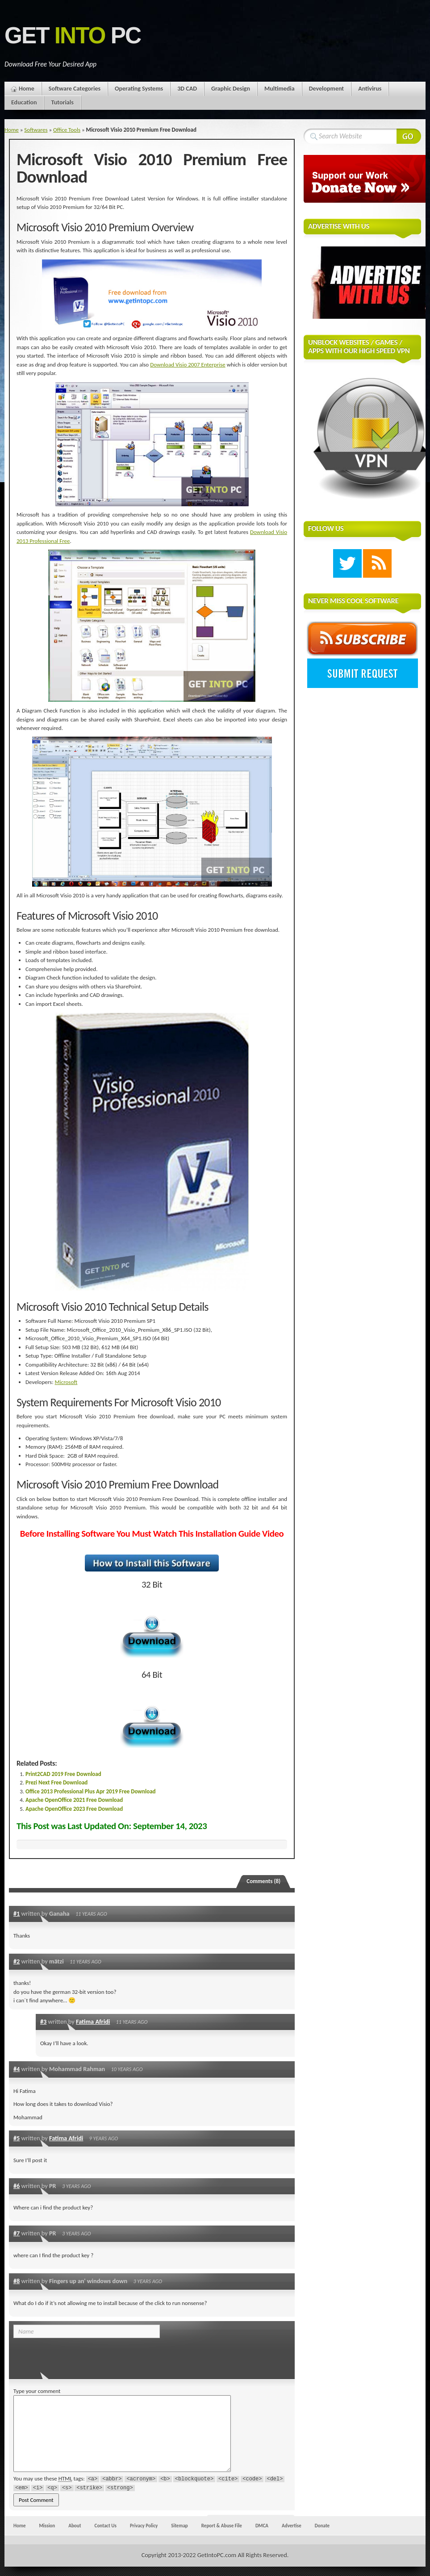 This screenshot has height=2576, width=430. I want to click on Advertise, so click(291, 2525).